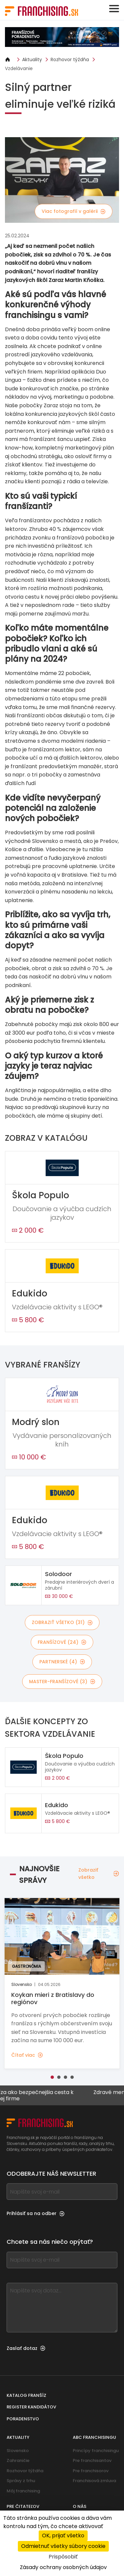 Image resolution: width=124 pixels, height=2576 pixels. Describe the element at coordinates (26, 2348) in the screenshot. I see `Zaslať dotaz` at that location.